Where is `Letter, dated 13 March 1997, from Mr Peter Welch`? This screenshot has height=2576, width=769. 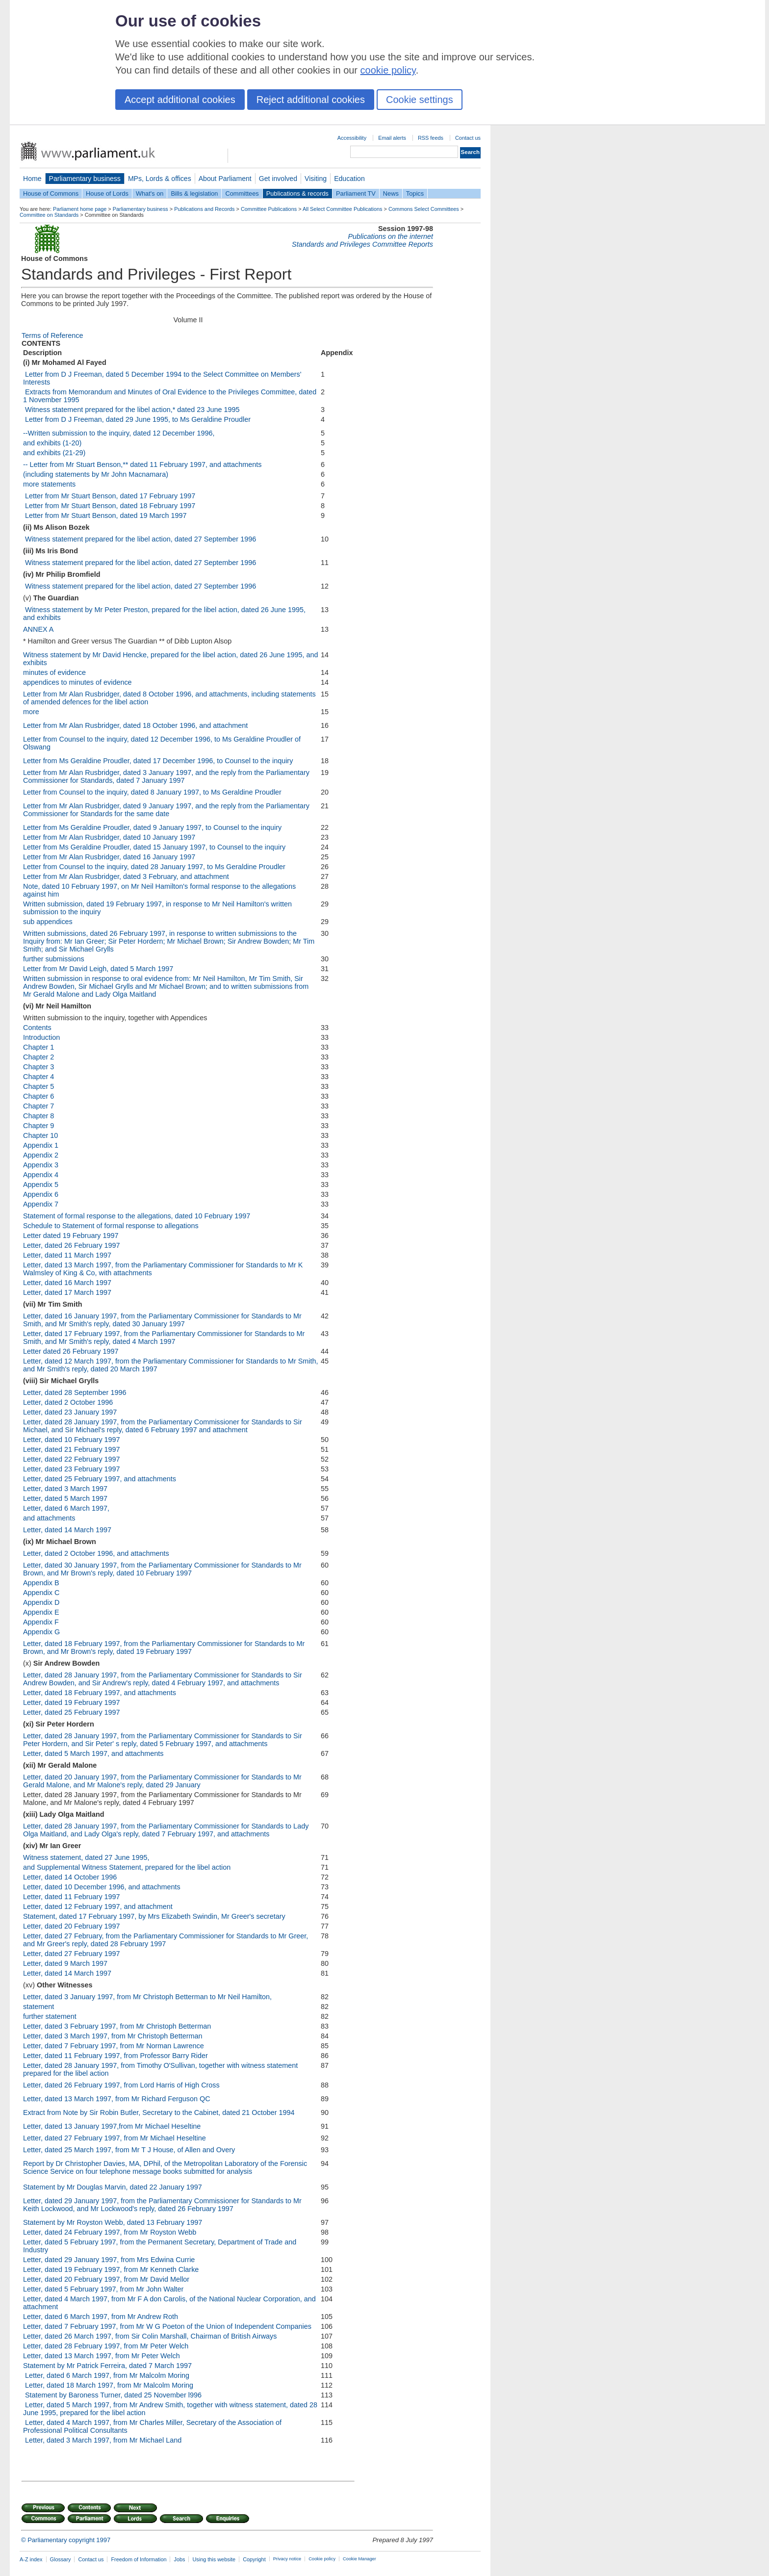
Letter, dated 13 March 1997, from Mr Peter Welch is located at coordinates (101, 2356).